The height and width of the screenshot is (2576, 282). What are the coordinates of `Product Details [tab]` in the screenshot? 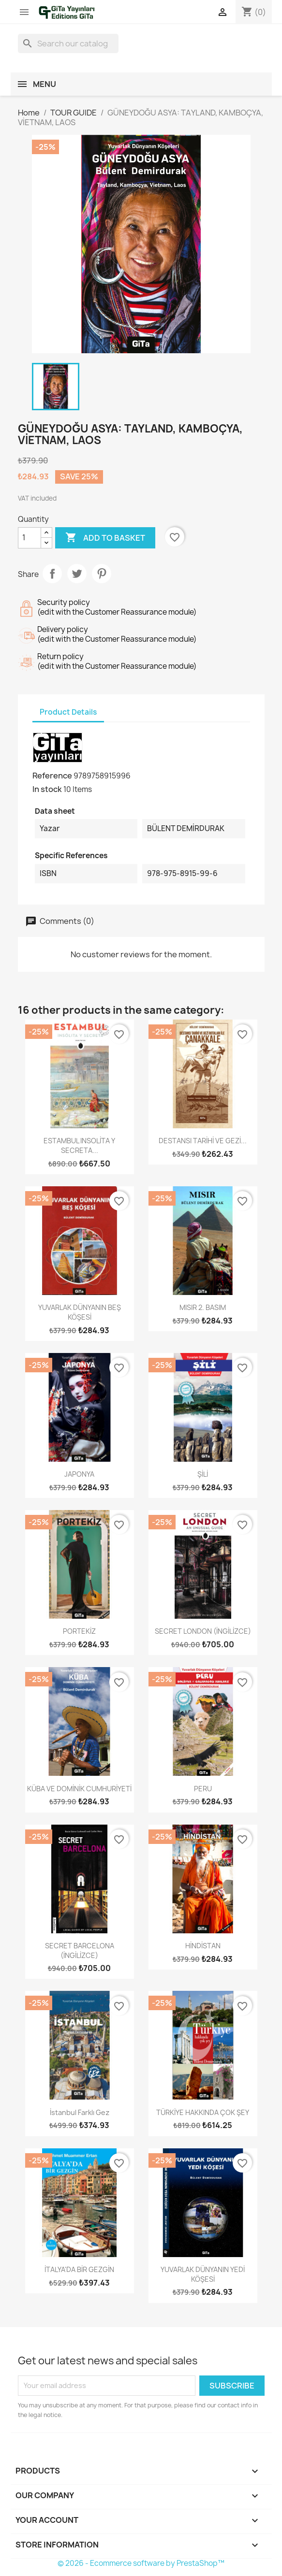 It's located at (68, 712).